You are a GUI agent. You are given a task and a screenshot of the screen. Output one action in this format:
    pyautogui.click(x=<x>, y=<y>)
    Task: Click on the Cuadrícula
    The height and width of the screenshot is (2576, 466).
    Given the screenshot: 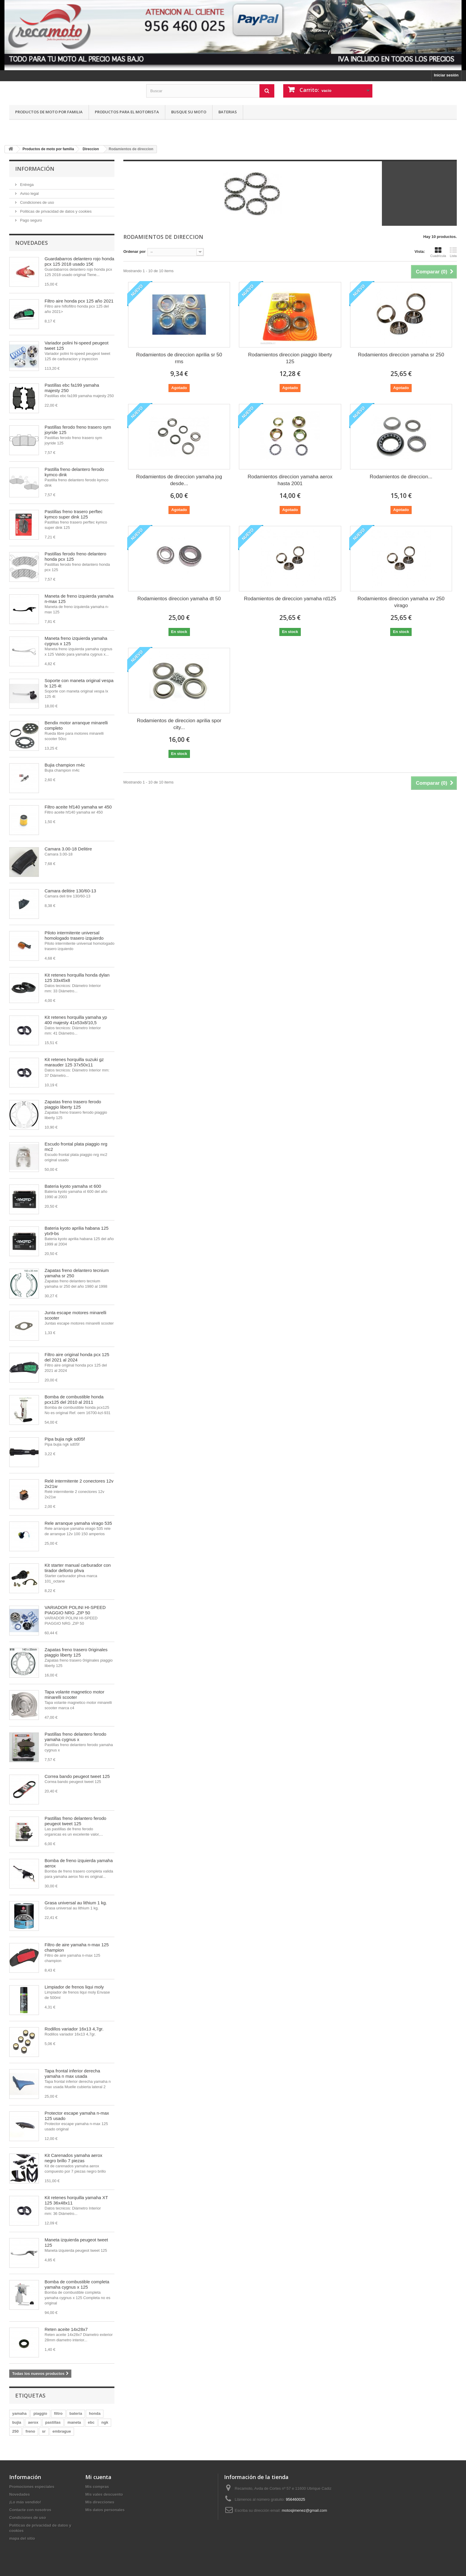 What is the action you would take?
    pyautogui.click(x=438, y=252)
    